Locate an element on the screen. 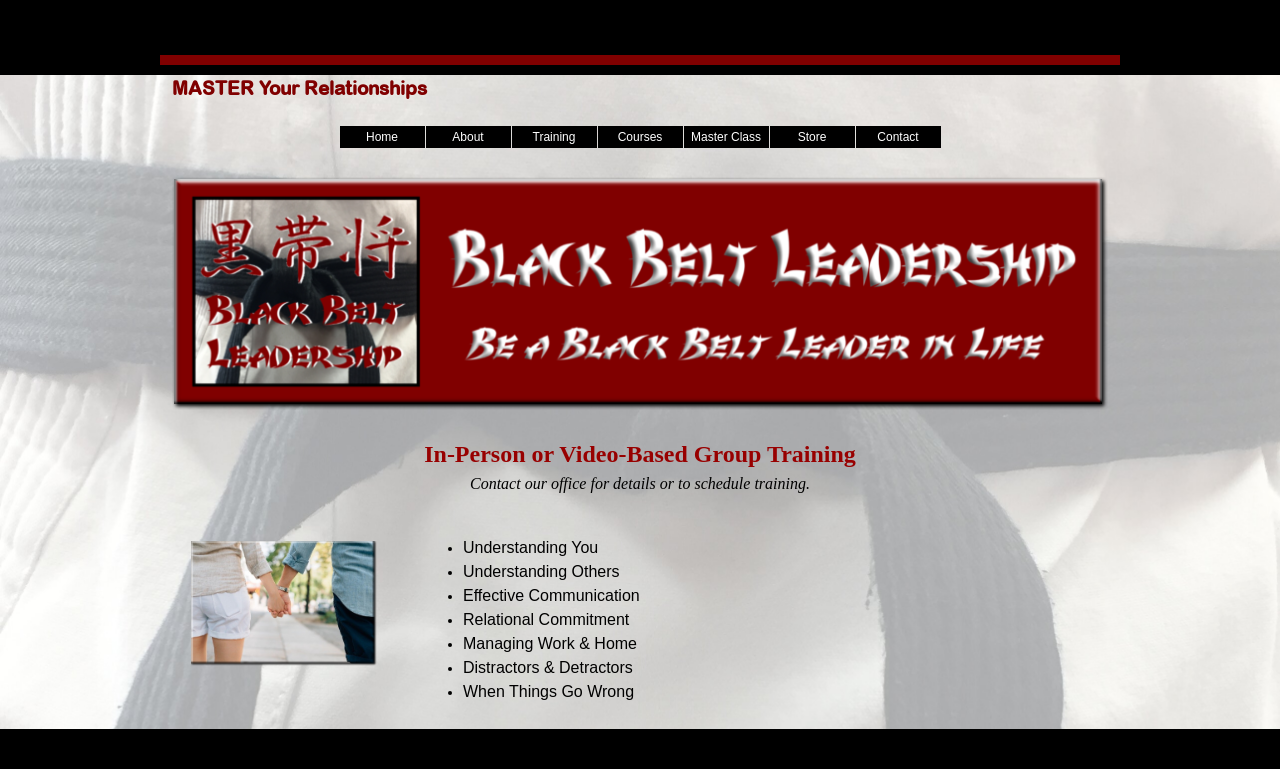 This screenshot has width=1280, height=769. Contact is located at coordinates (897, 137).